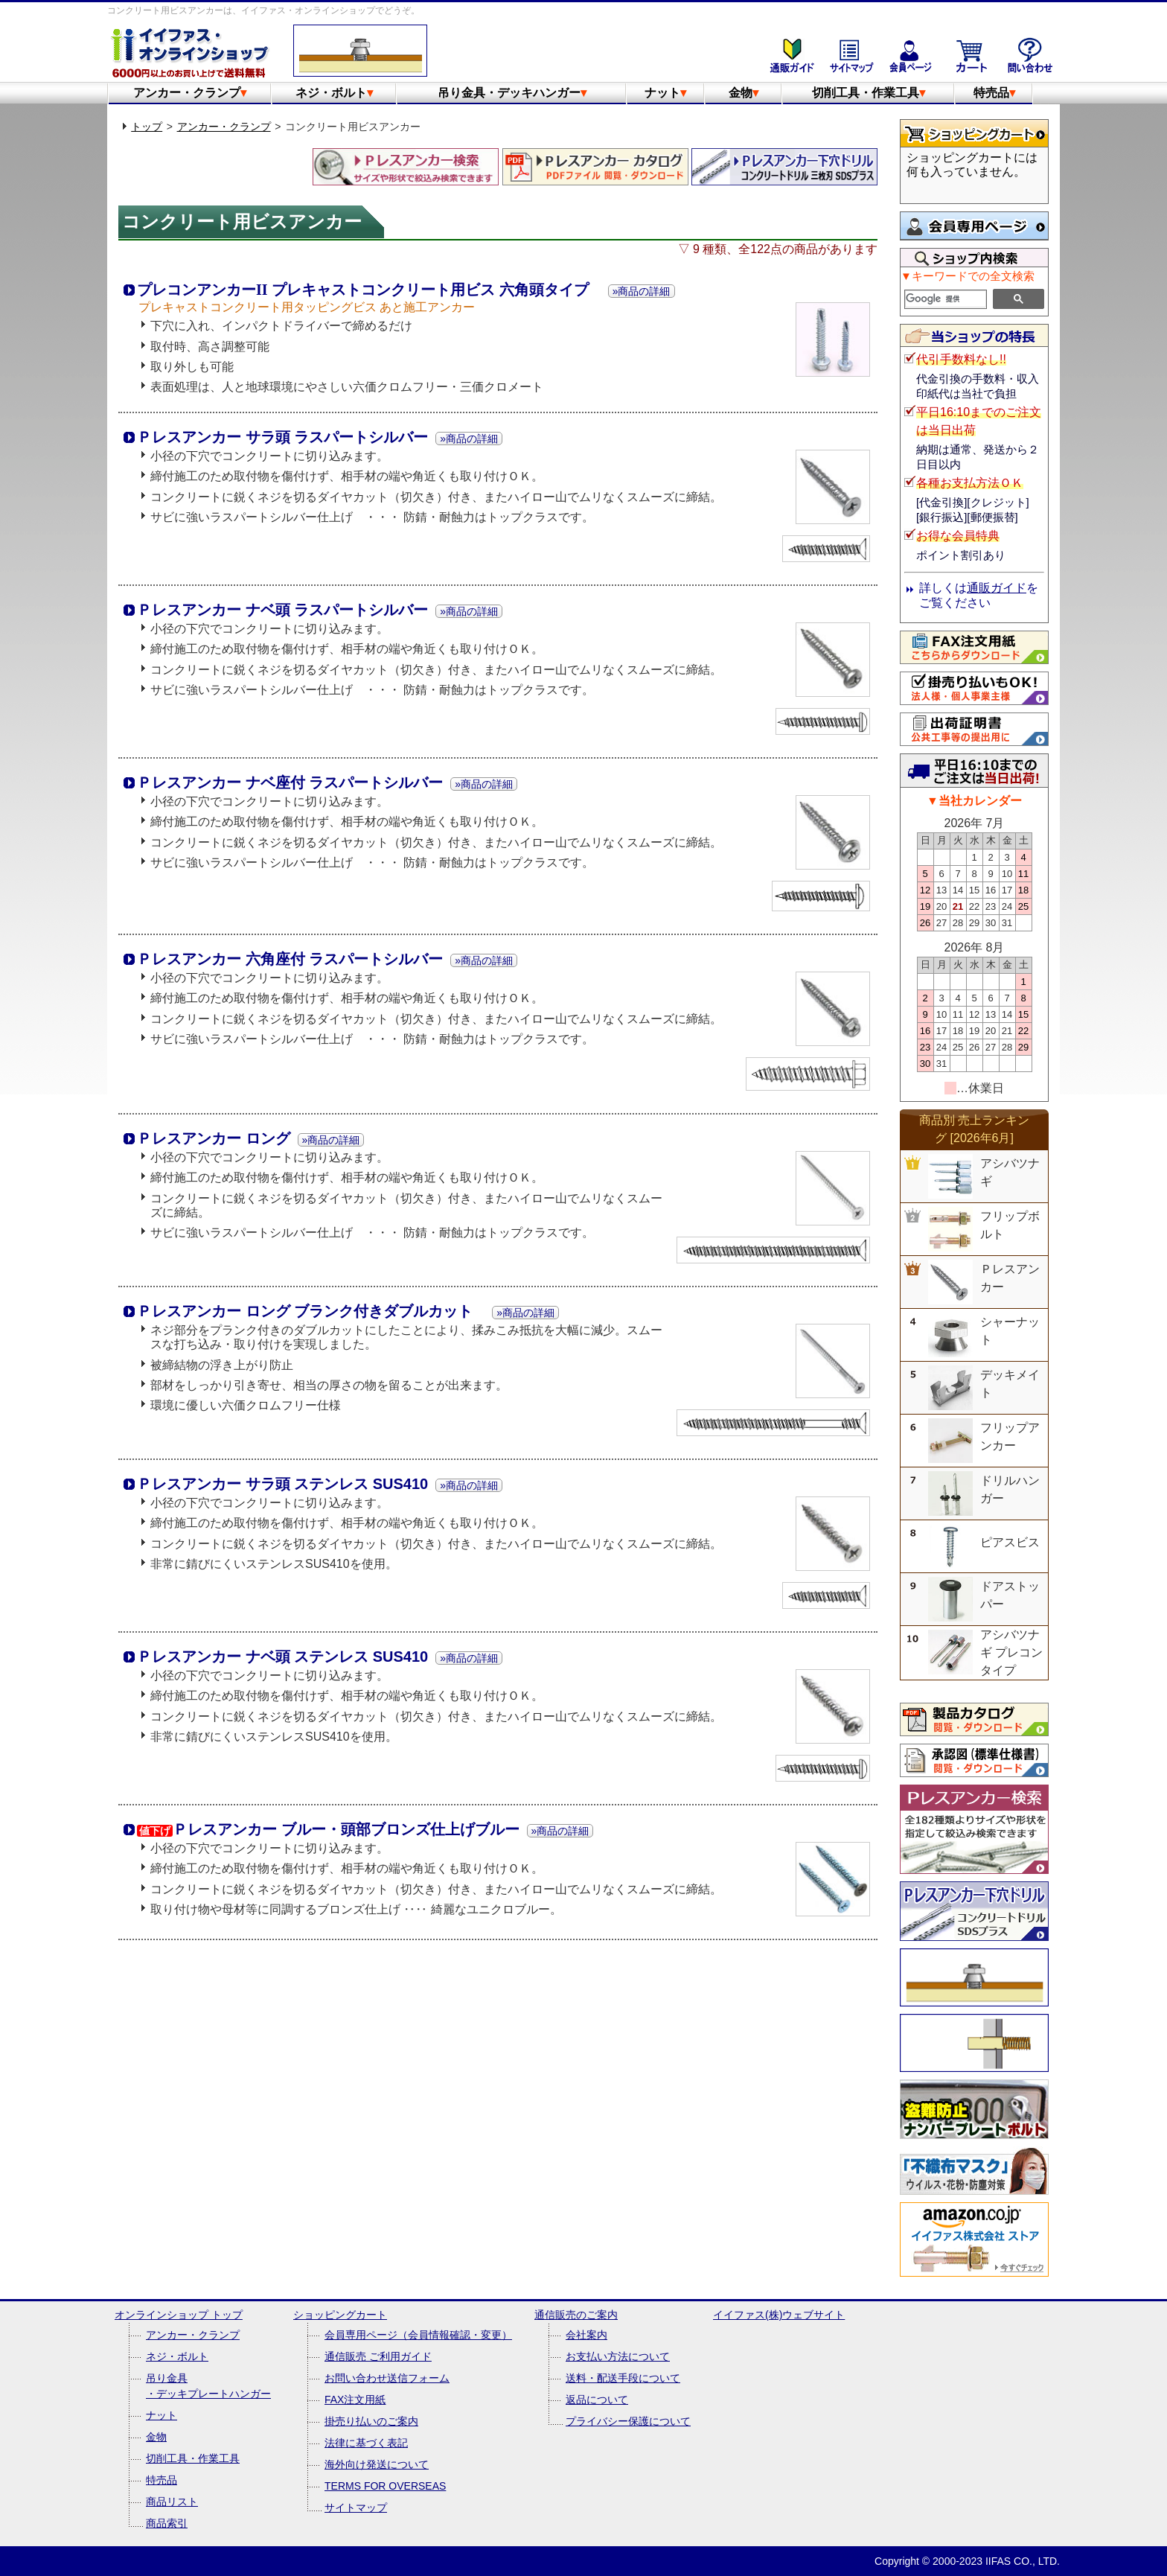  Describe the element at coordinates (623, 2378) in the screenshot. I see `送料・配送手段について` at that location.